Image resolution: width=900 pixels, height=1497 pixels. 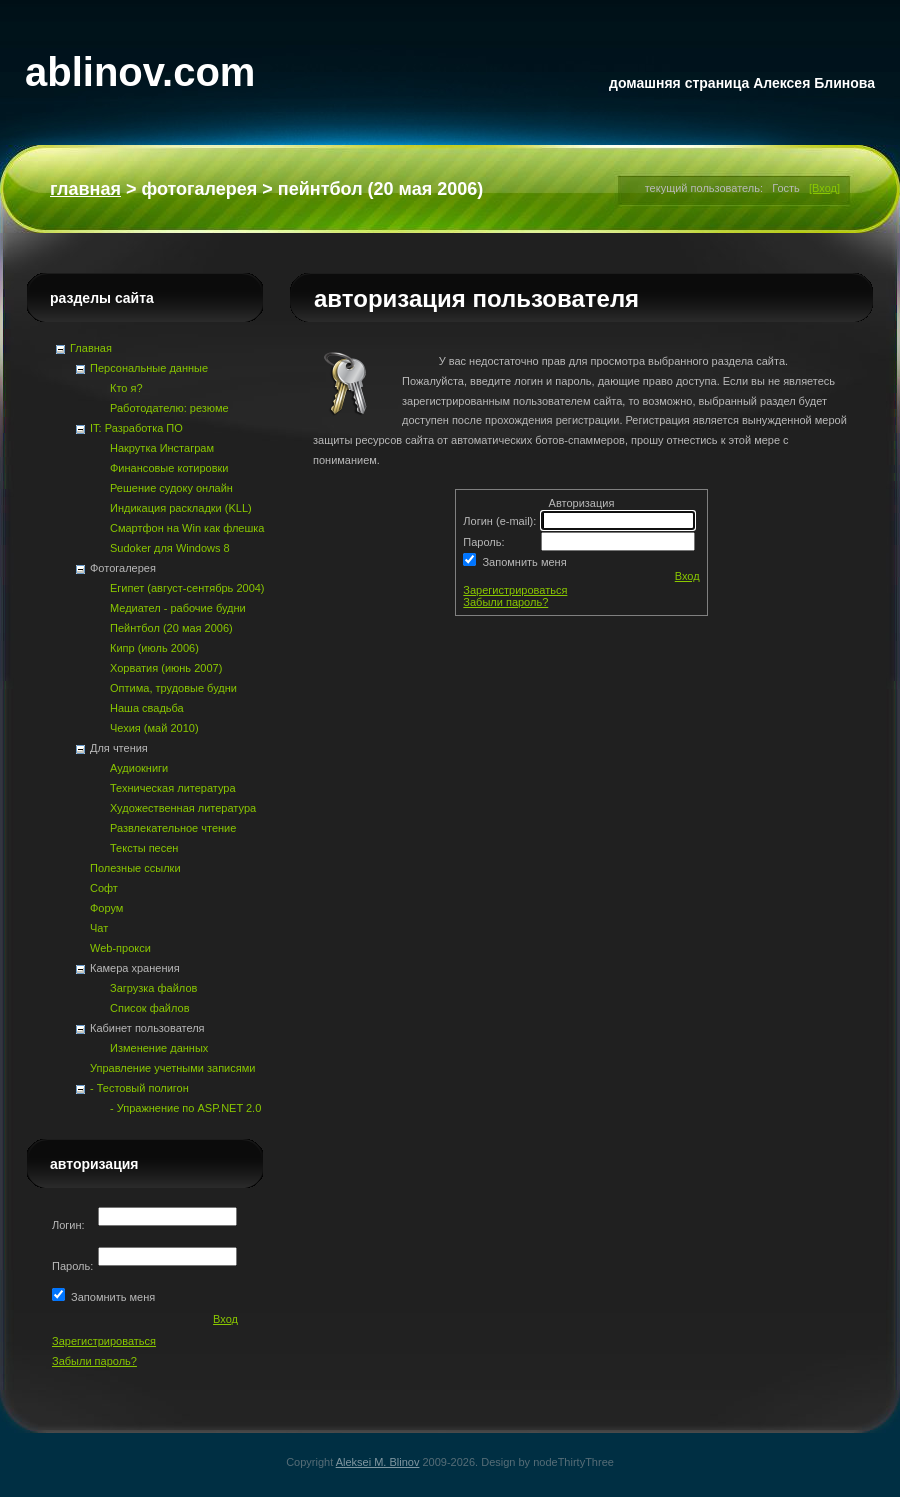 I want to click on Запомнить меня, so click(x=521, y=562).